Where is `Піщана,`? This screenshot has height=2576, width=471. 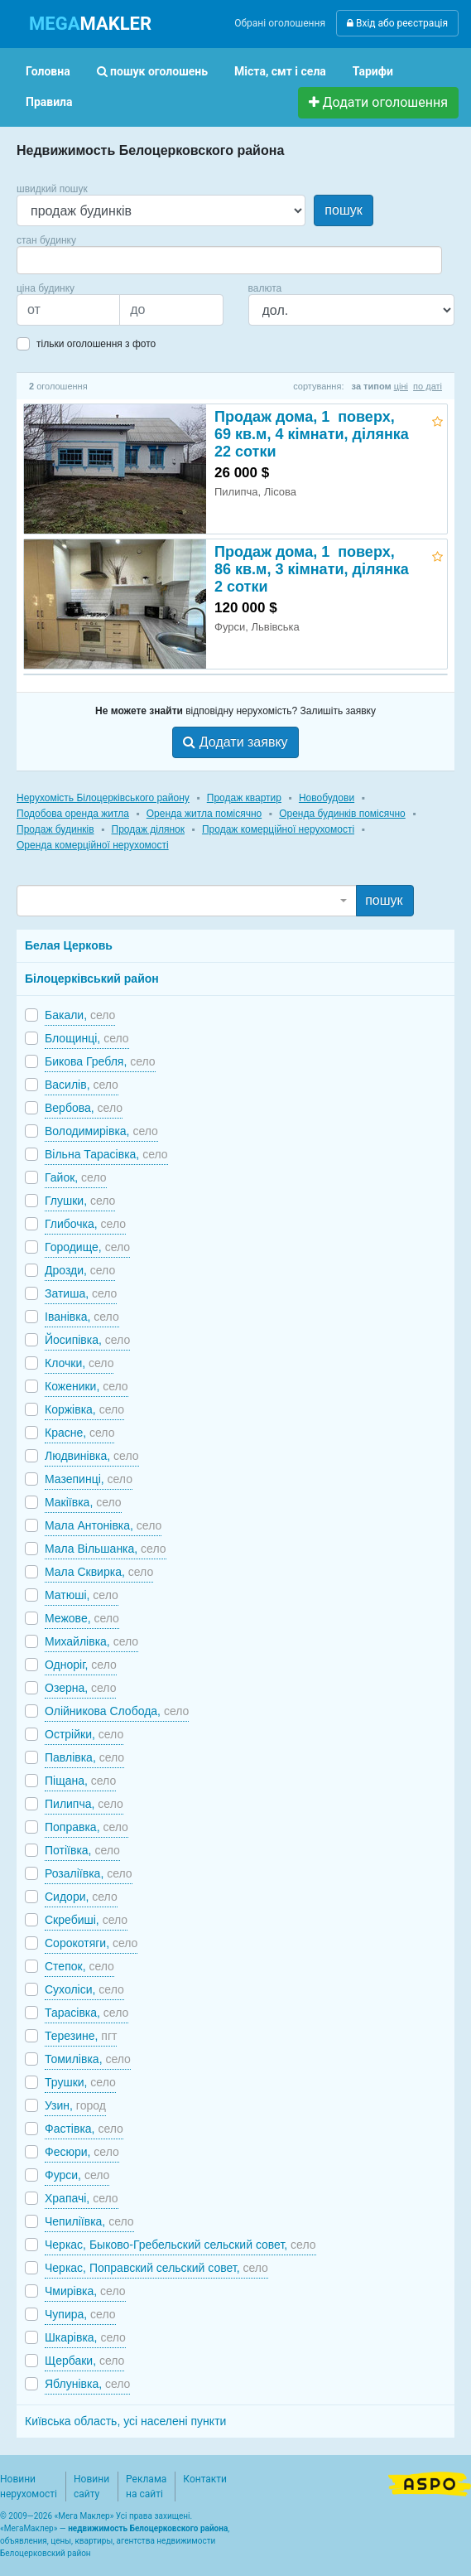 Піщана, is located at coordinates (80, 1780).